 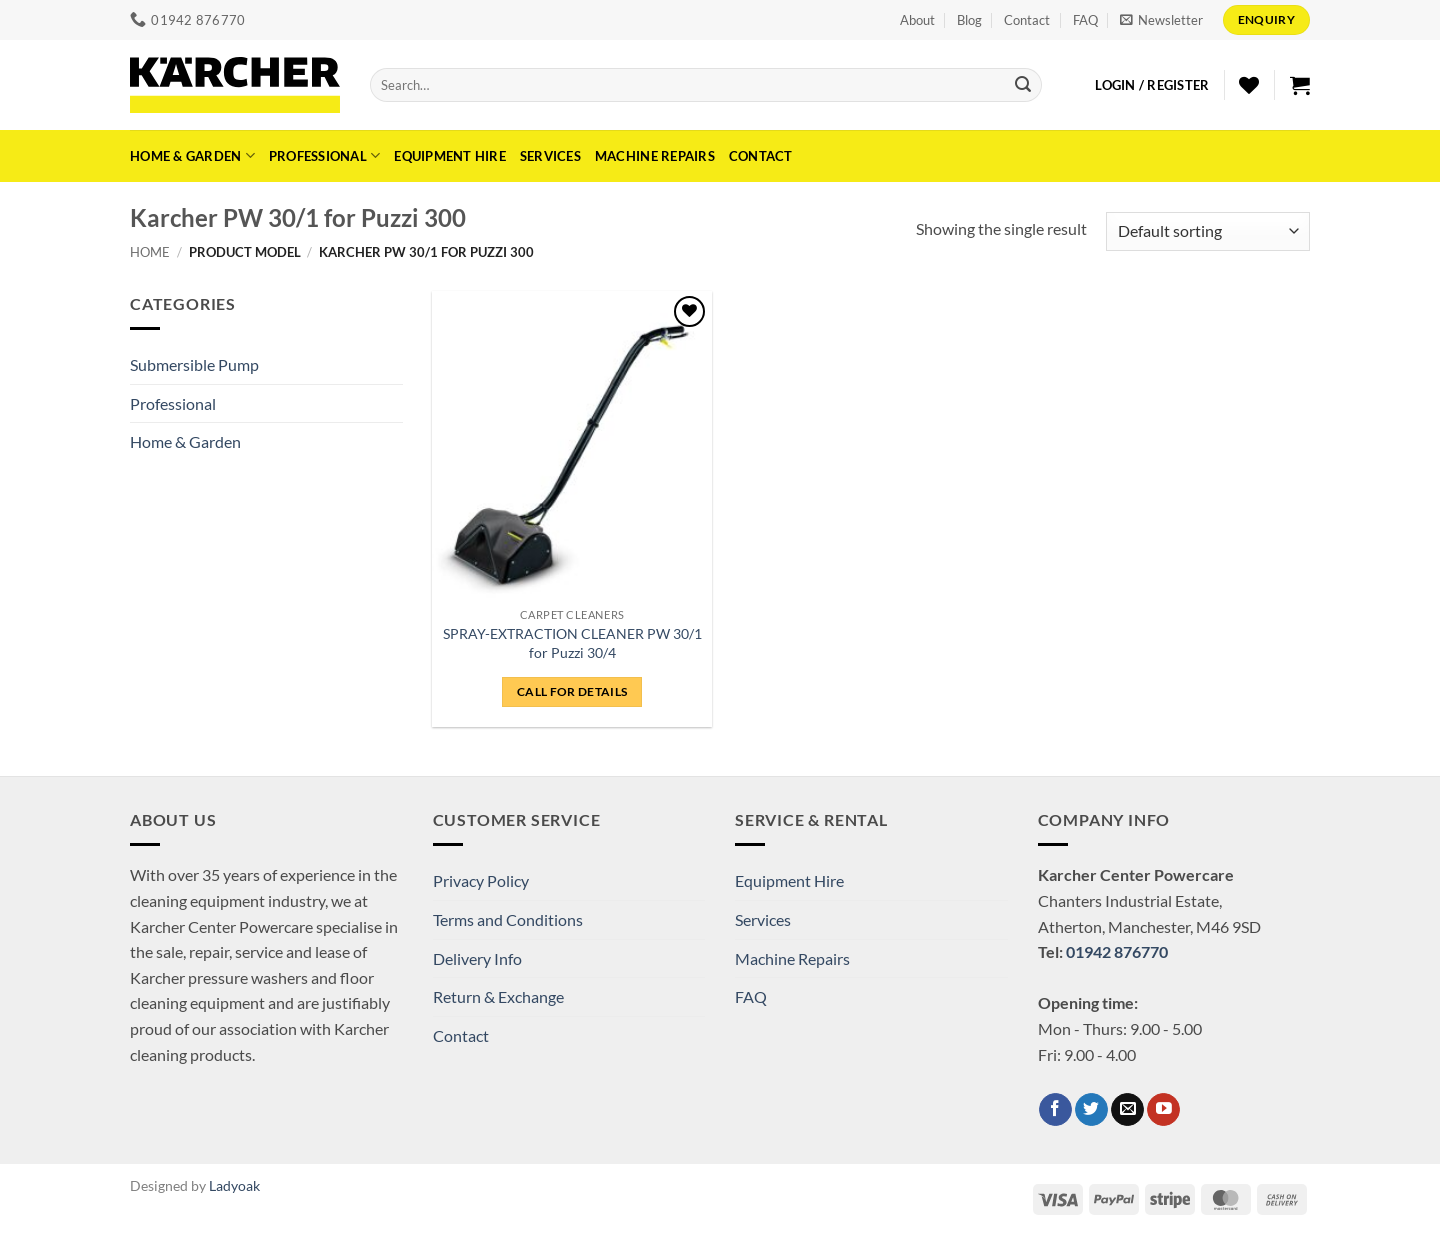 What do you see at coordinates (1027, 20) in the screenshot?
I see `Contact` at bounding box center [1027, 20].